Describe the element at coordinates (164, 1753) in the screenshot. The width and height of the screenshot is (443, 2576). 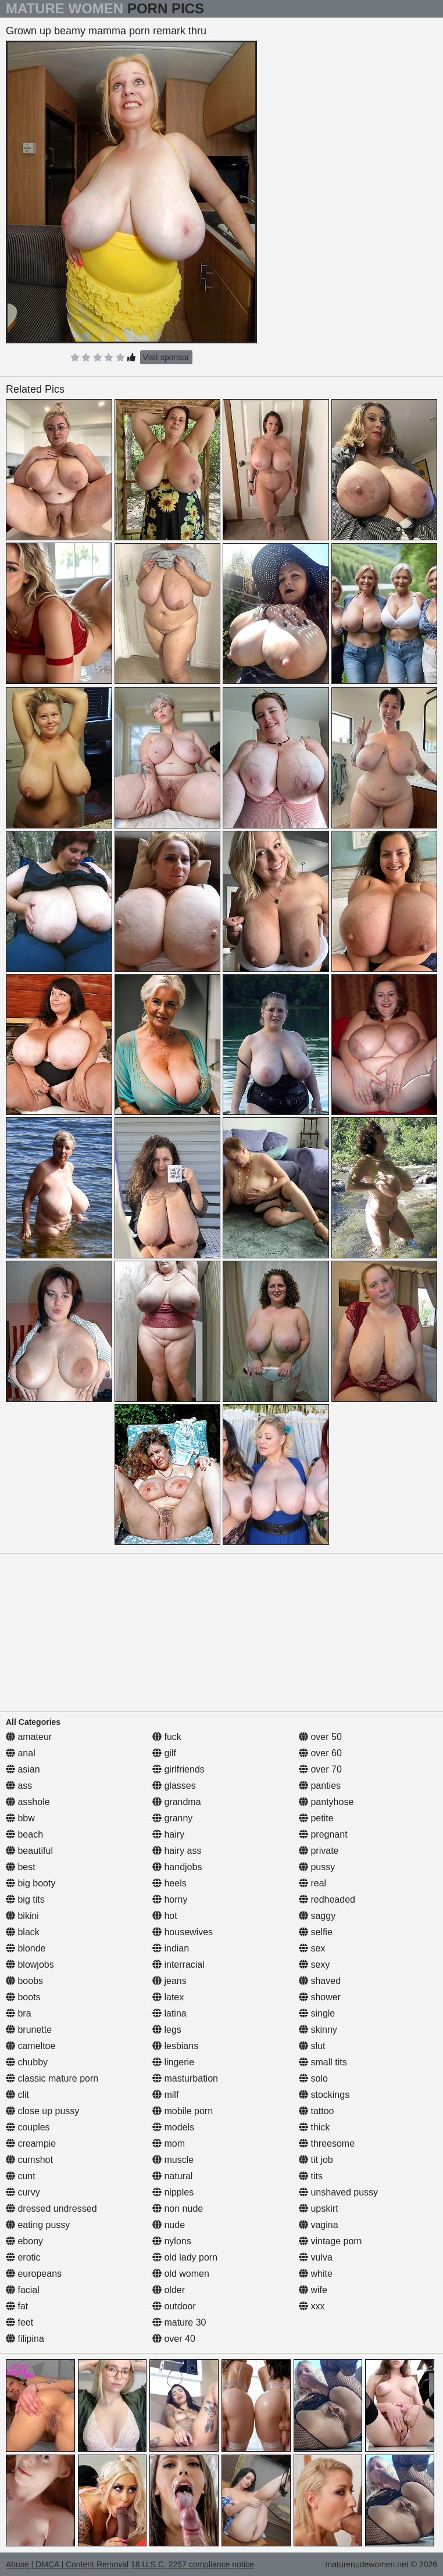
I see `gilf` at that location.